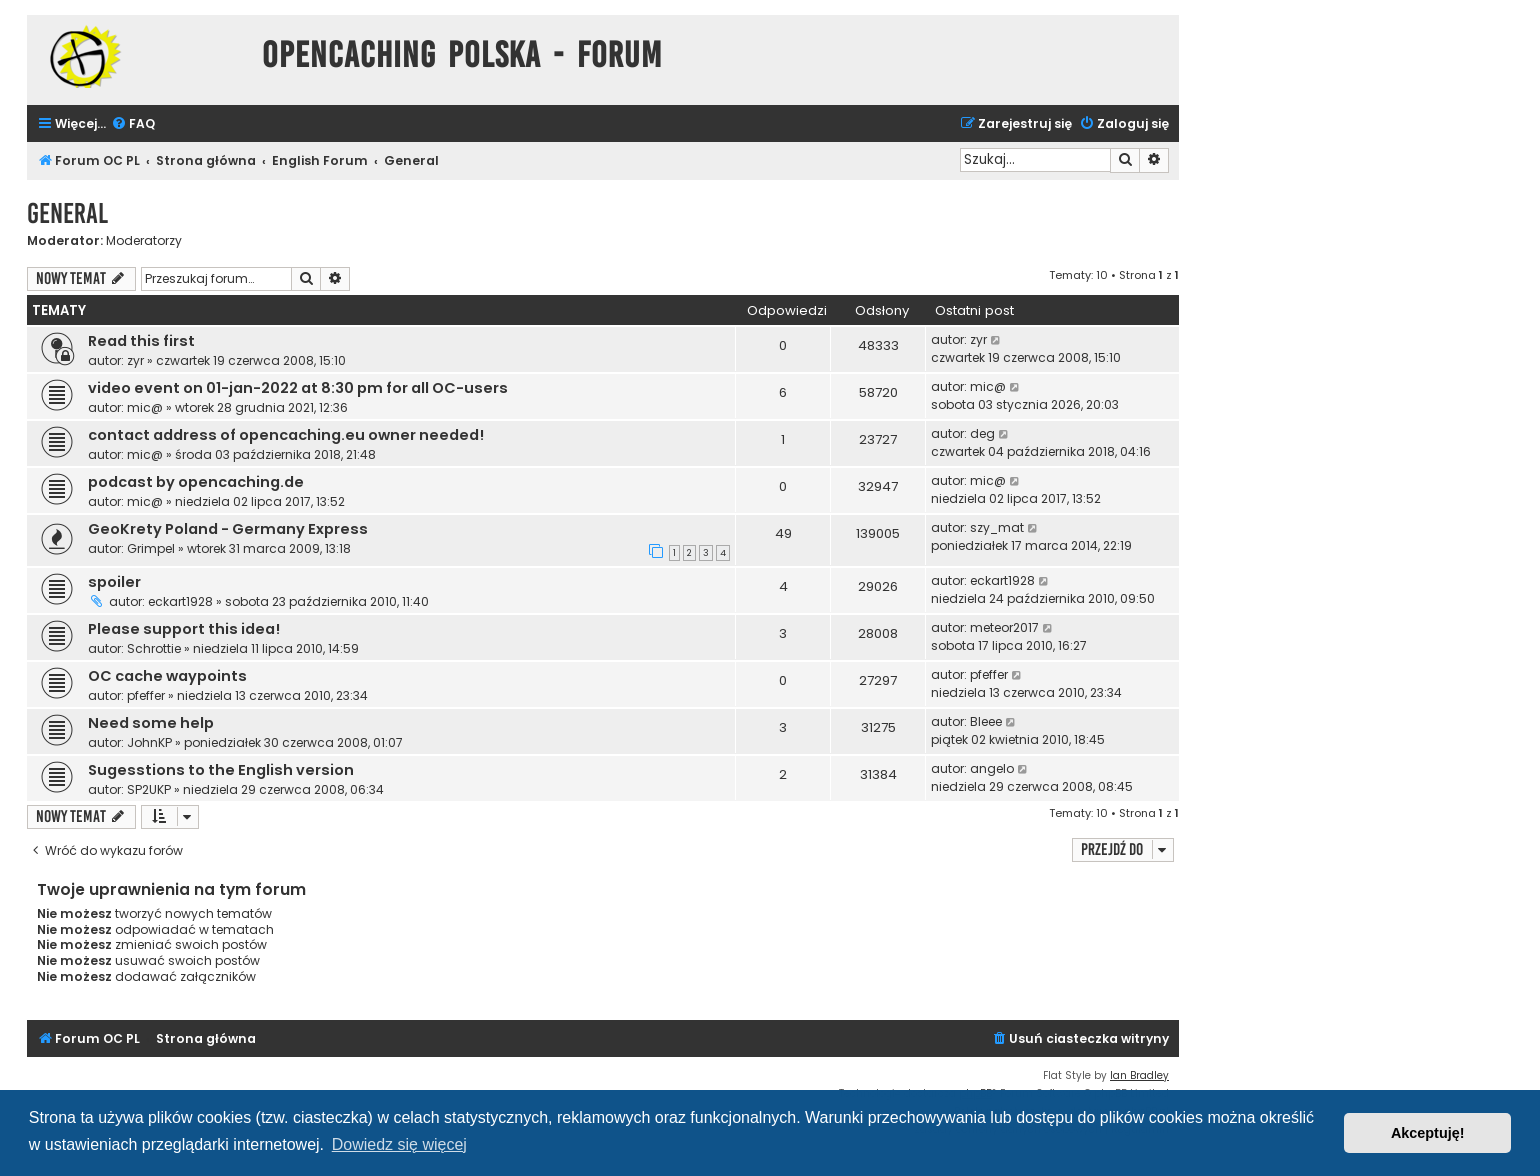  What do you see at coordinates (196, 482) in the screenshot?
I see `podcast by opencaching.de` at bounding box center [196, 482].